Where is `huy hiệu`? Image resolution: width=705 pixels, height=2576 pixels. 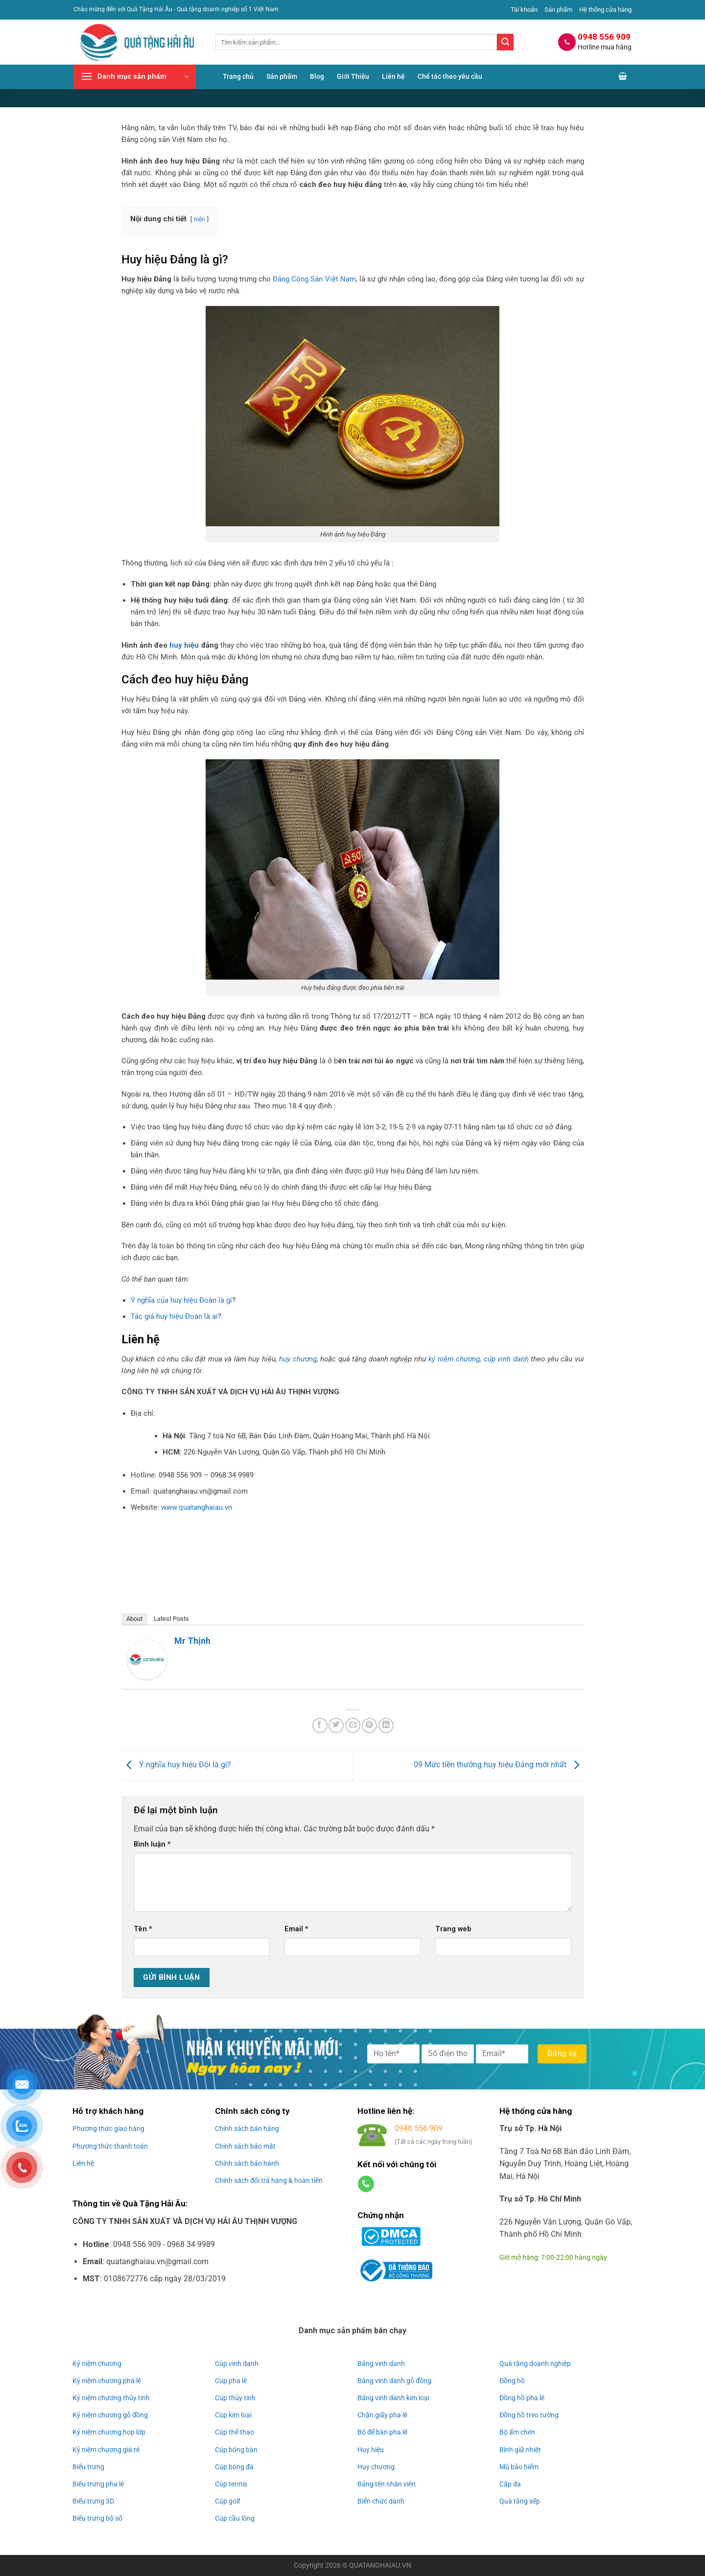 huy hiệu is located at coordinates (184, 645).